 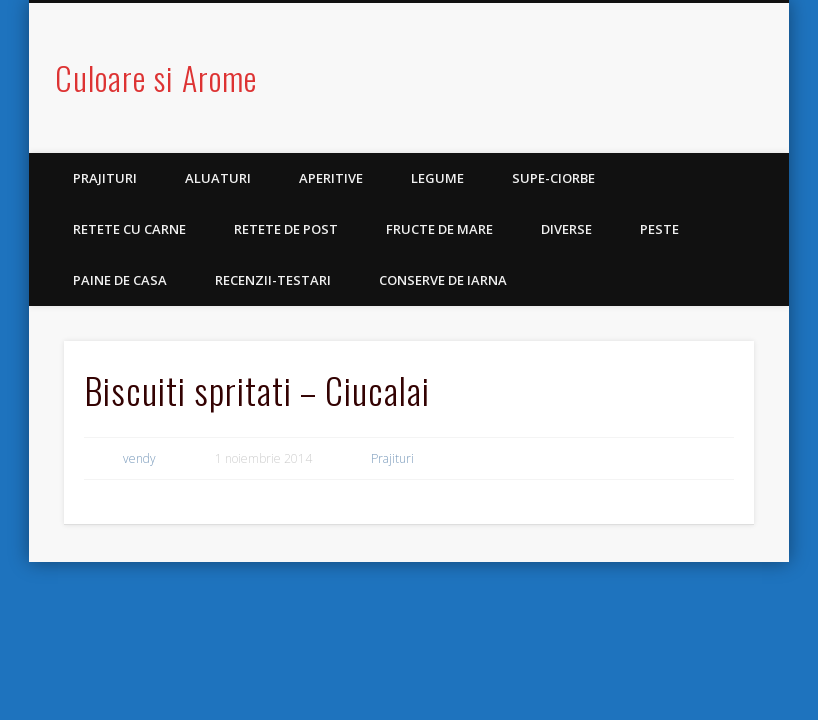 What do you see at coordinates (659, 229) in the screenshot?
I see `Peste` at bounding box center [659, 229].